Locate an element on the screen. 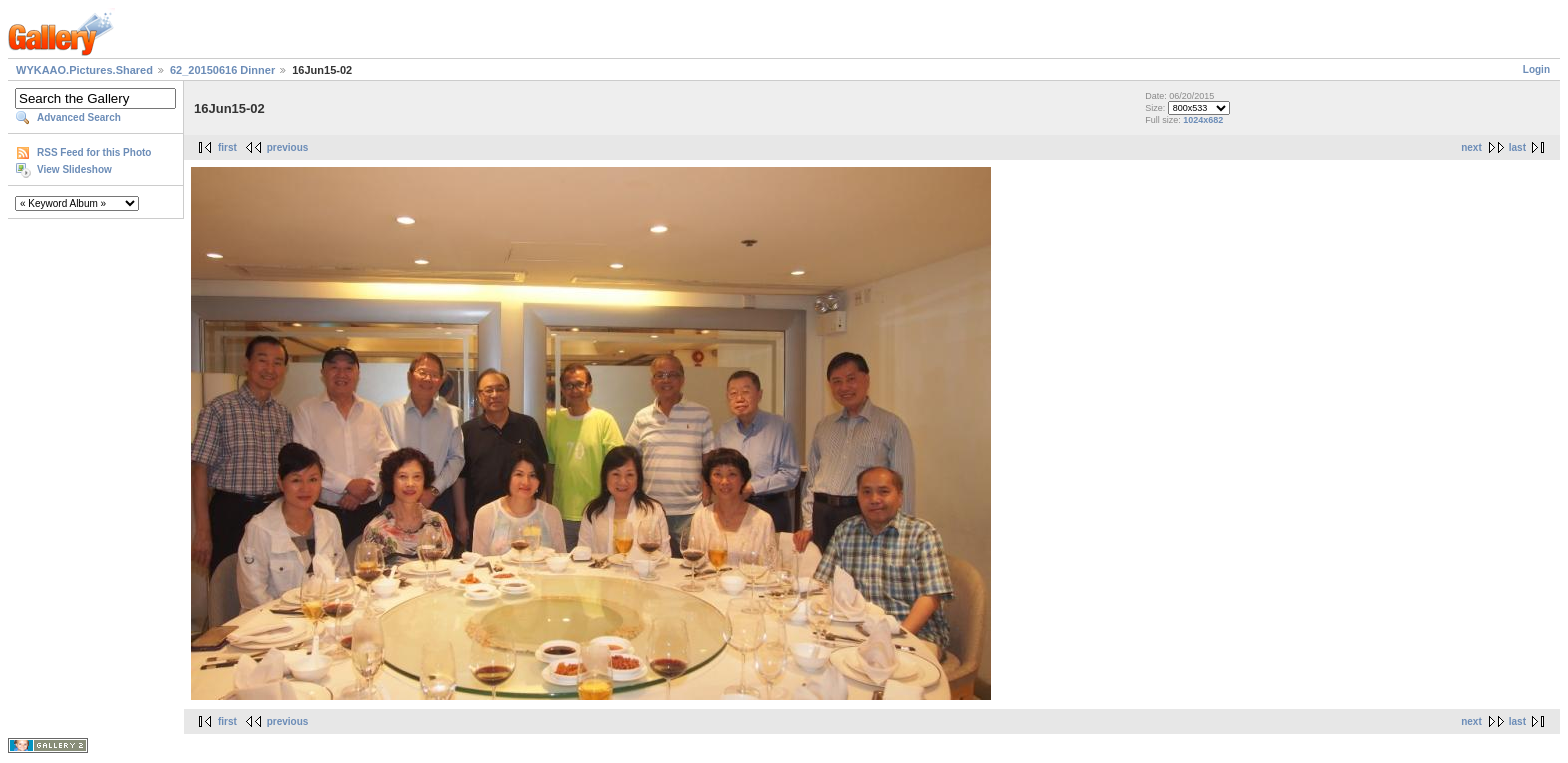 Image resolution: width=1568 pixels, height=763 pixels. Advanced Search is located at coordinates (79, 117).